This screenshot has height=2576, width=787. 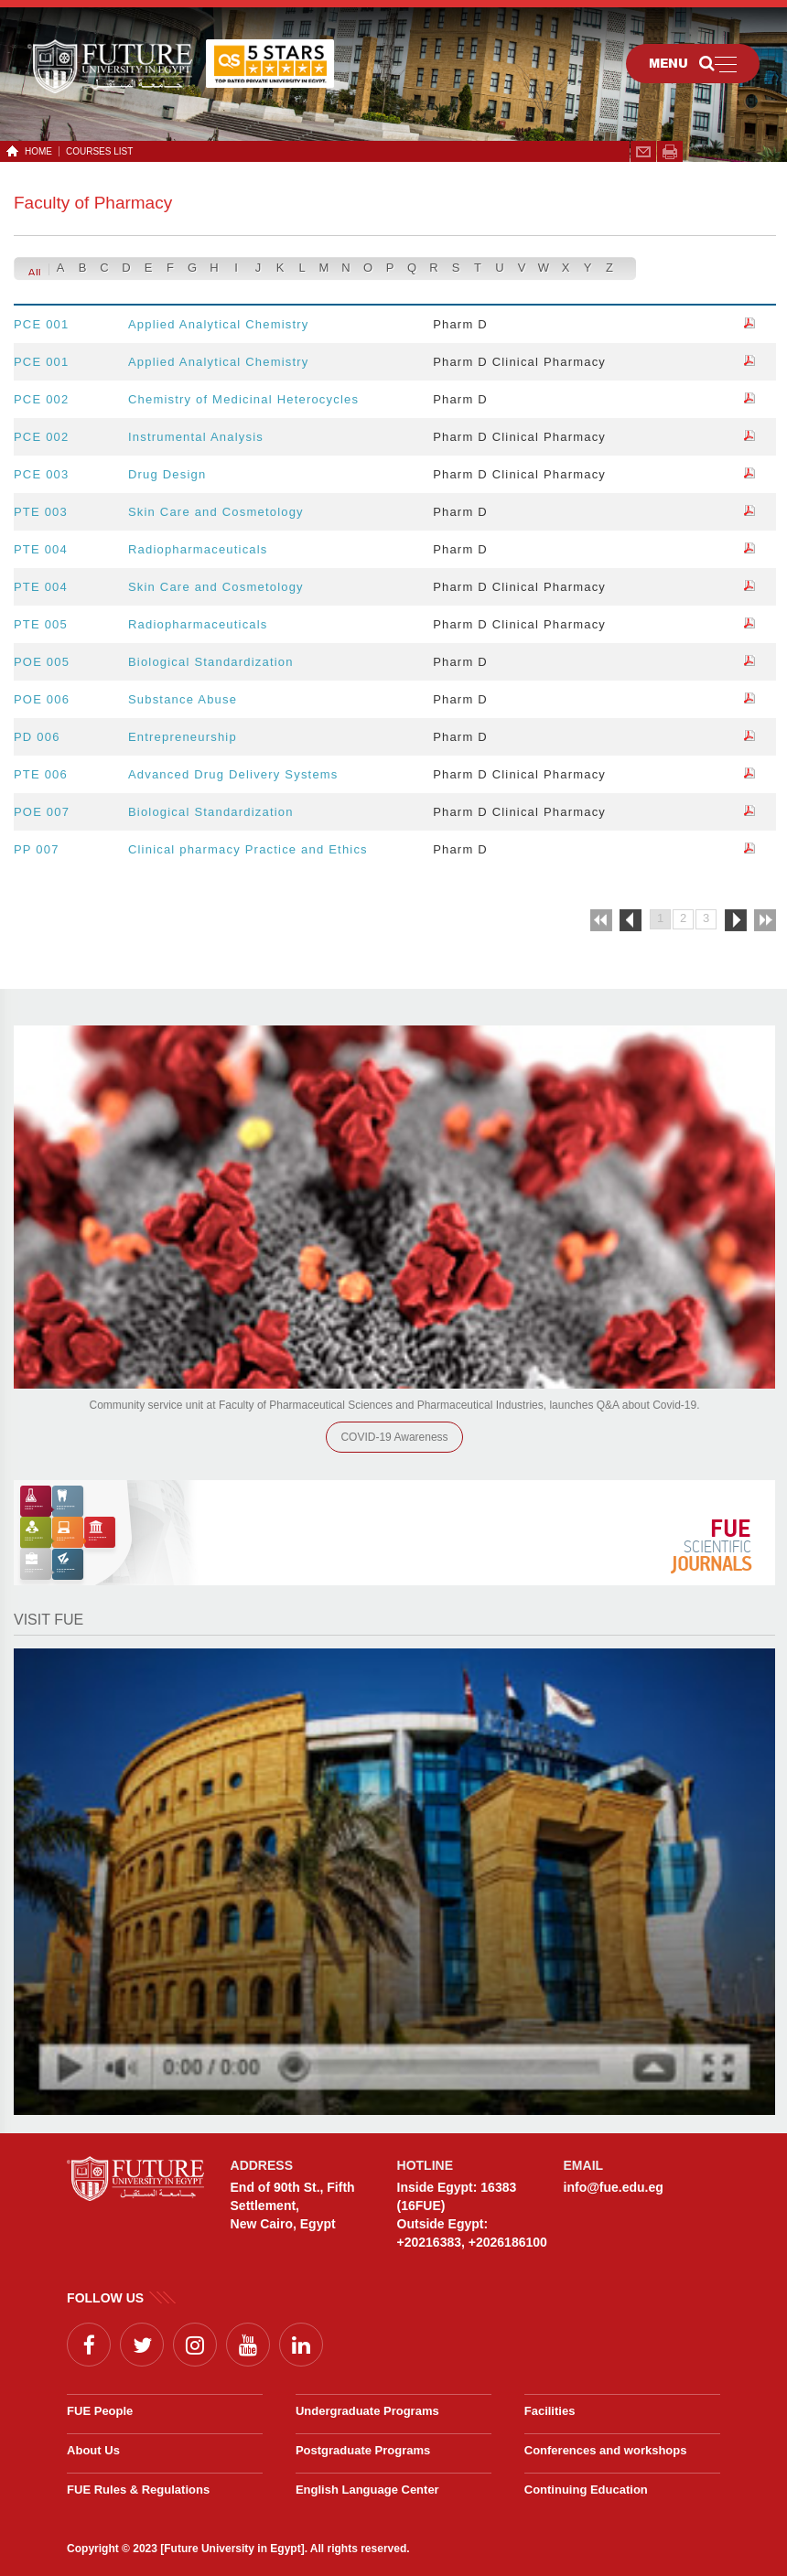 What do you see at coordinates (605, 2450) in the screenshot?
I see `Conferences and workshops` at bounding box center [605, 2450].